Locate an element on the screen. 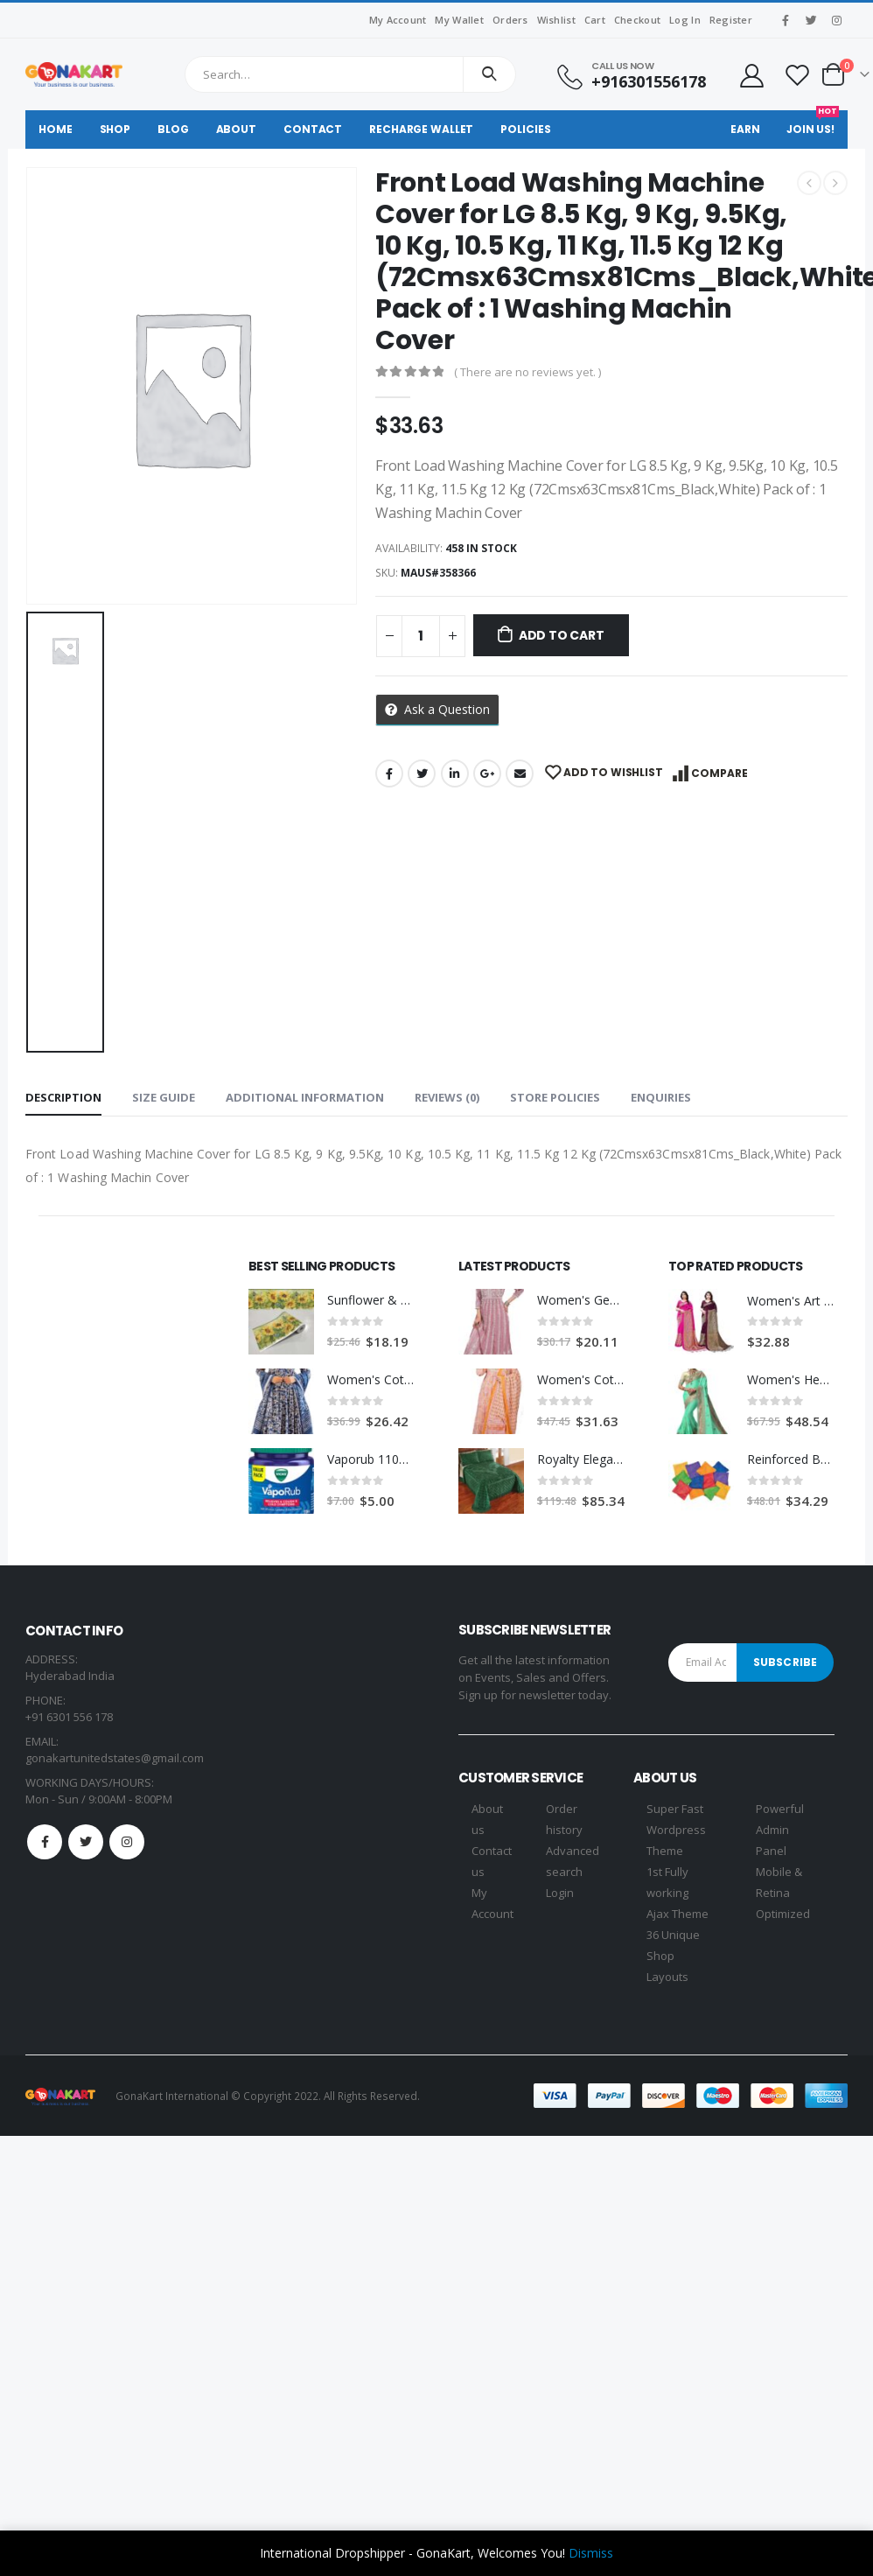 The width and height of the screenshot is (873, 2576). Mobile & Retina Optimized is located at coordinates (783, 1893).